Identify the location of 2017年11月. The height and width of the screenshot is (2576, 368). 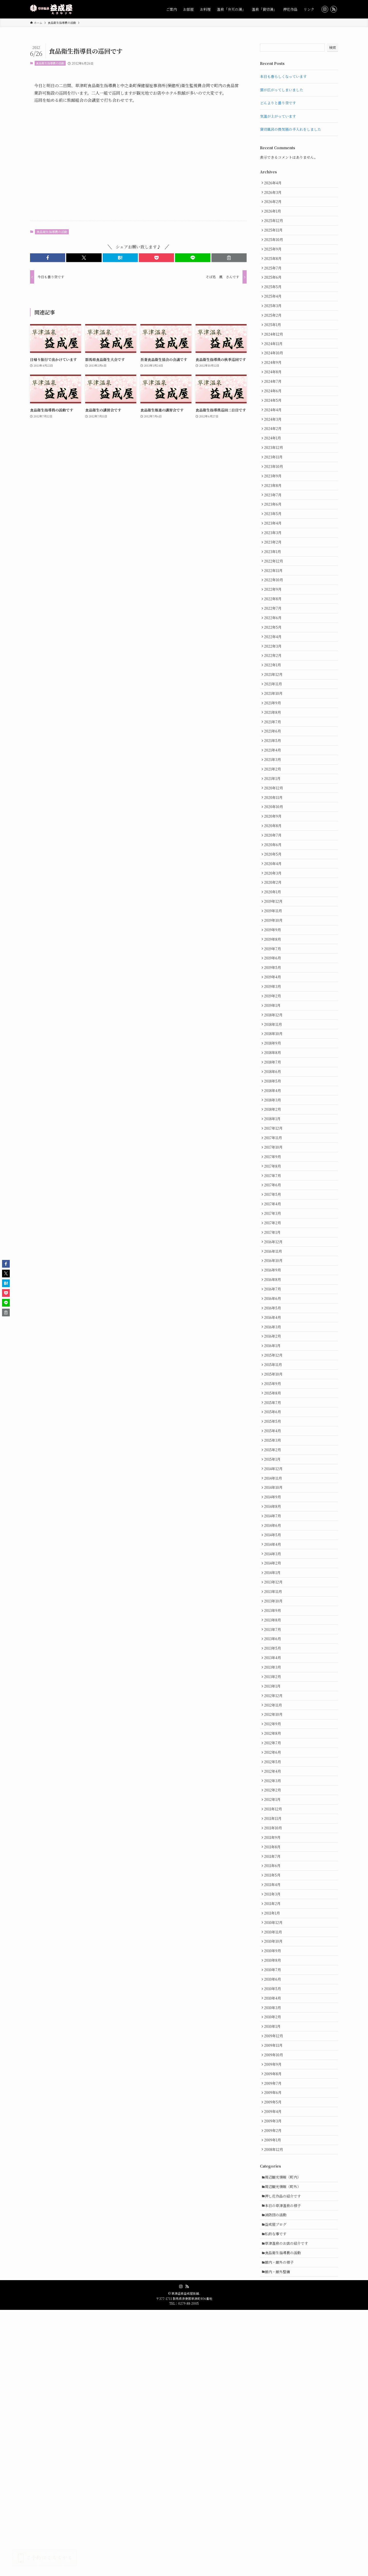
(274, 1260).